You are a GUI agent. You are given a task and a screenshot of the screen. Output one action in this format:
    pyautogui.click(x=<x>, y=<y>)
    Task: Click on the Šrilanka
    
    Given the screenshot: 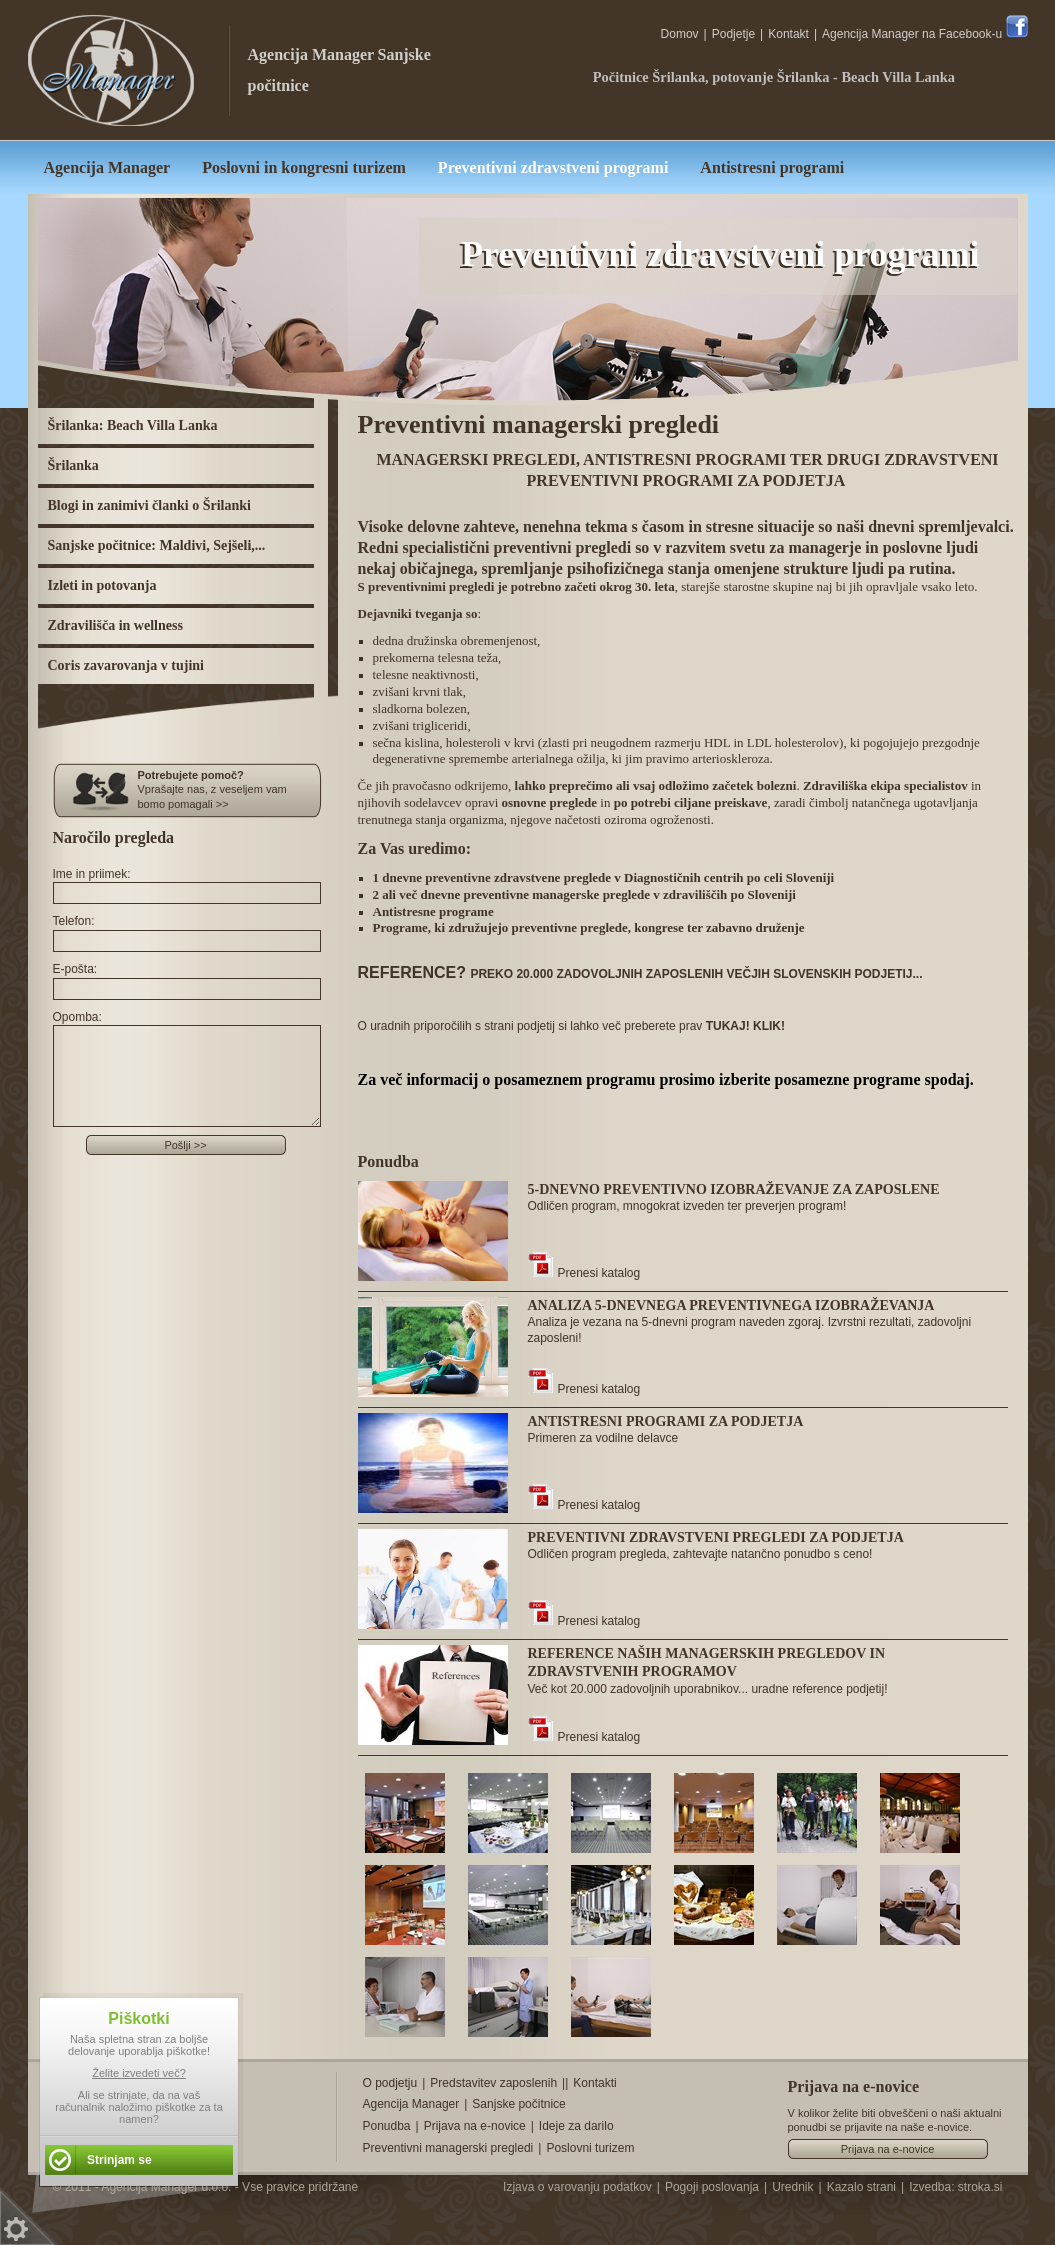 What is the action you would take?
    pyautogui.click(x=73, y=465)
    